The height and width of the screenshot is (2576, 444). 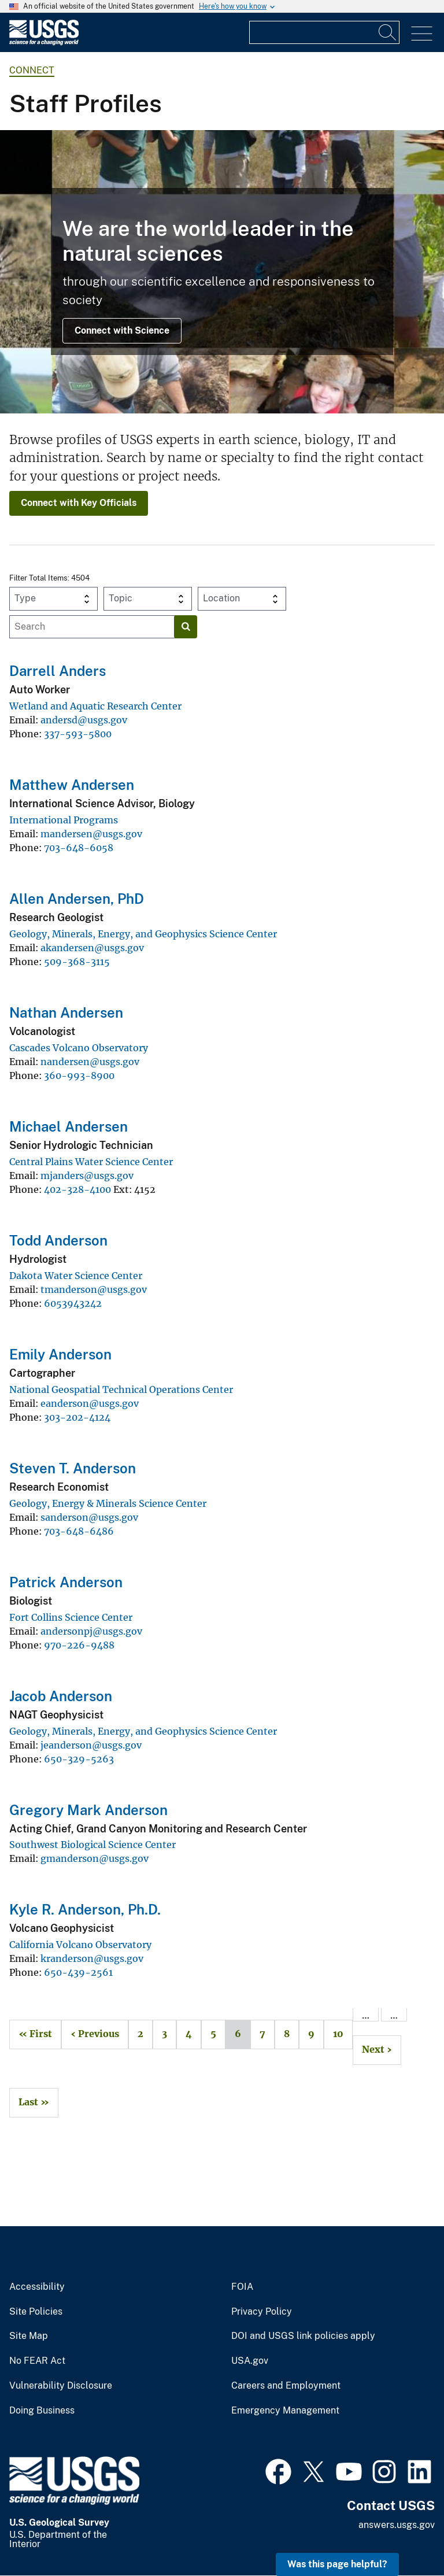 I want to click on 402-328-4100, so click(x=77, y=1189).